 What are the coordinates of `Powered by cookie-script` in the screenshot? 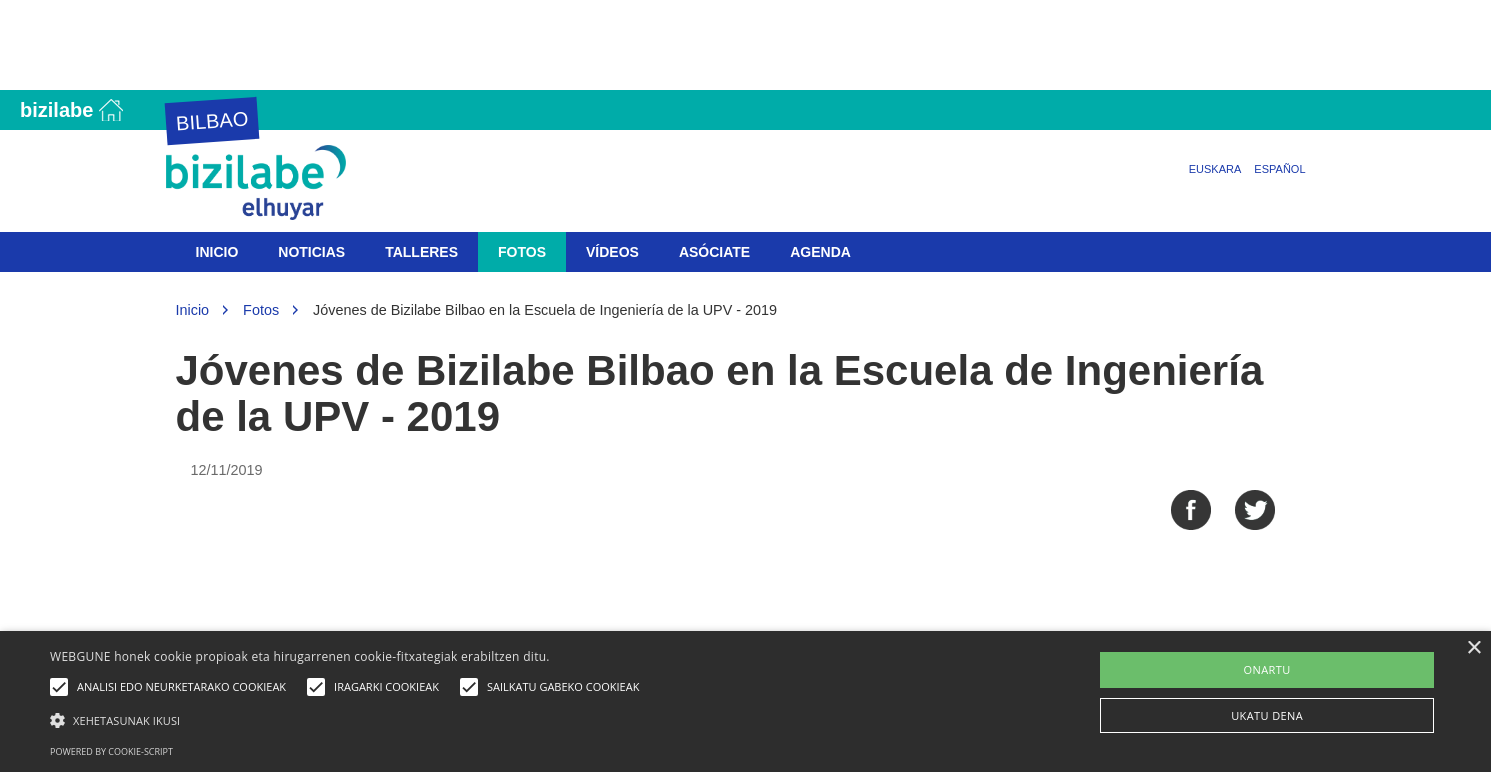 It's located at (111, 751).